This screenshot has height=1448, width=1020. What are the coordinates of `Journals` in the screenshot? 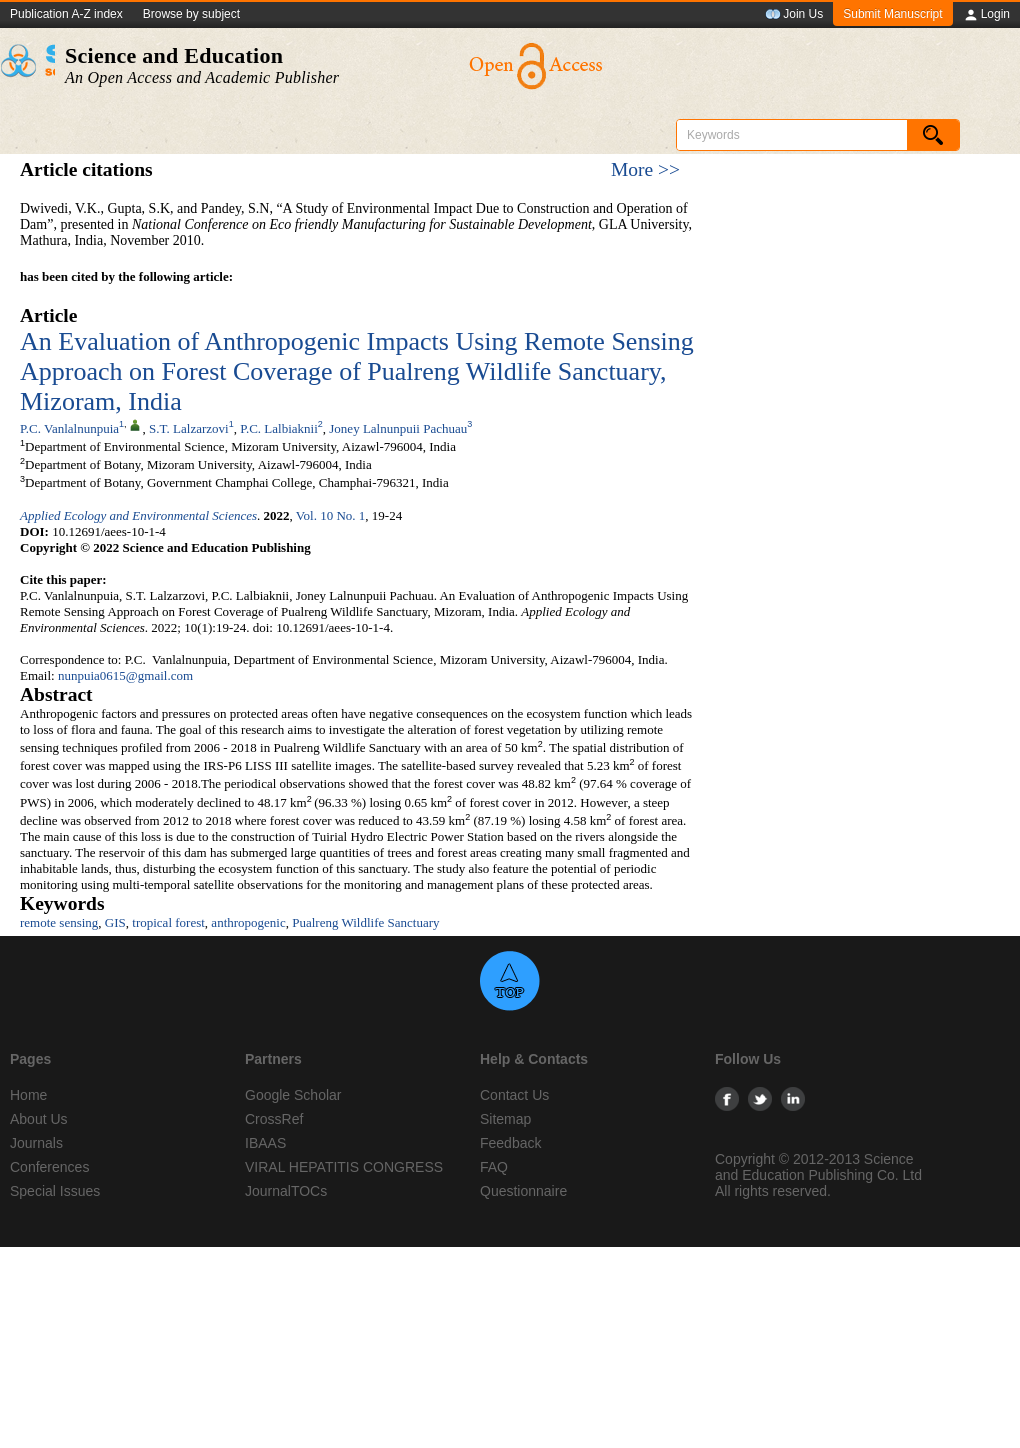 It's located at (36, 1143).